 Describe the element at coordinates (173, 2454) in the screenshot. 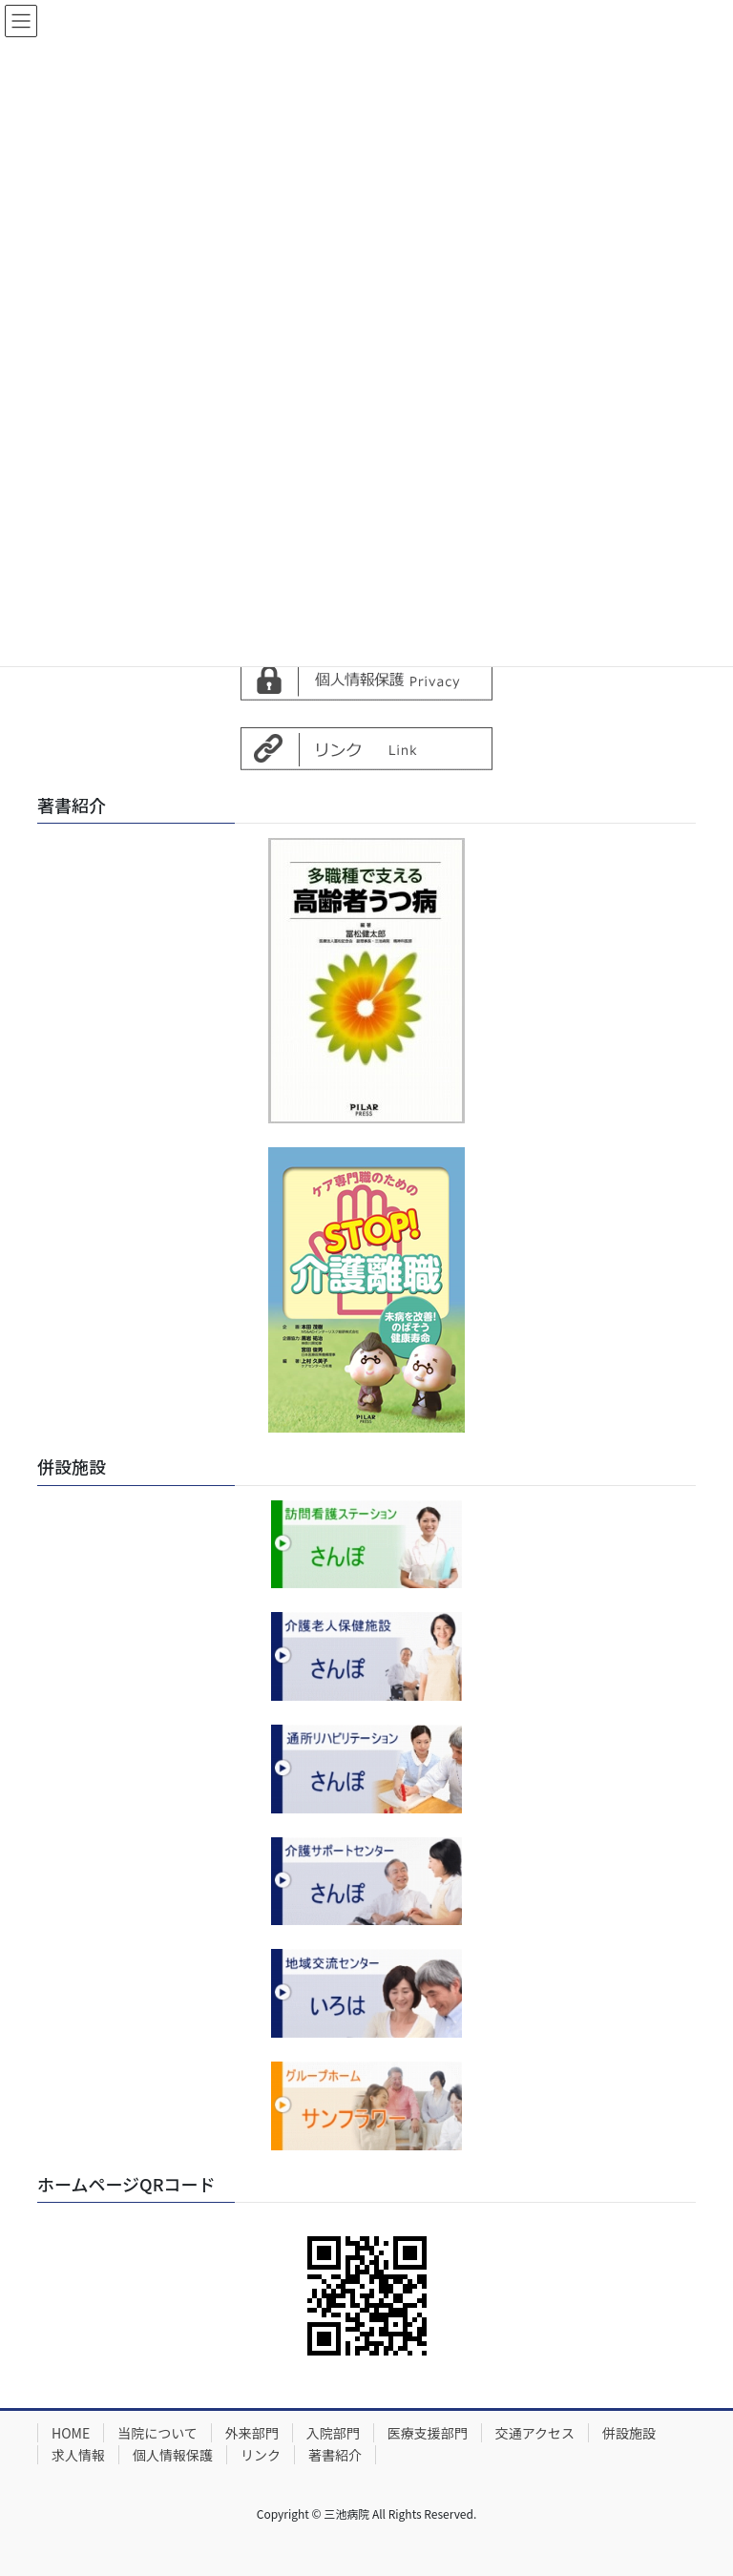

I see `個人情報保護` at that location.